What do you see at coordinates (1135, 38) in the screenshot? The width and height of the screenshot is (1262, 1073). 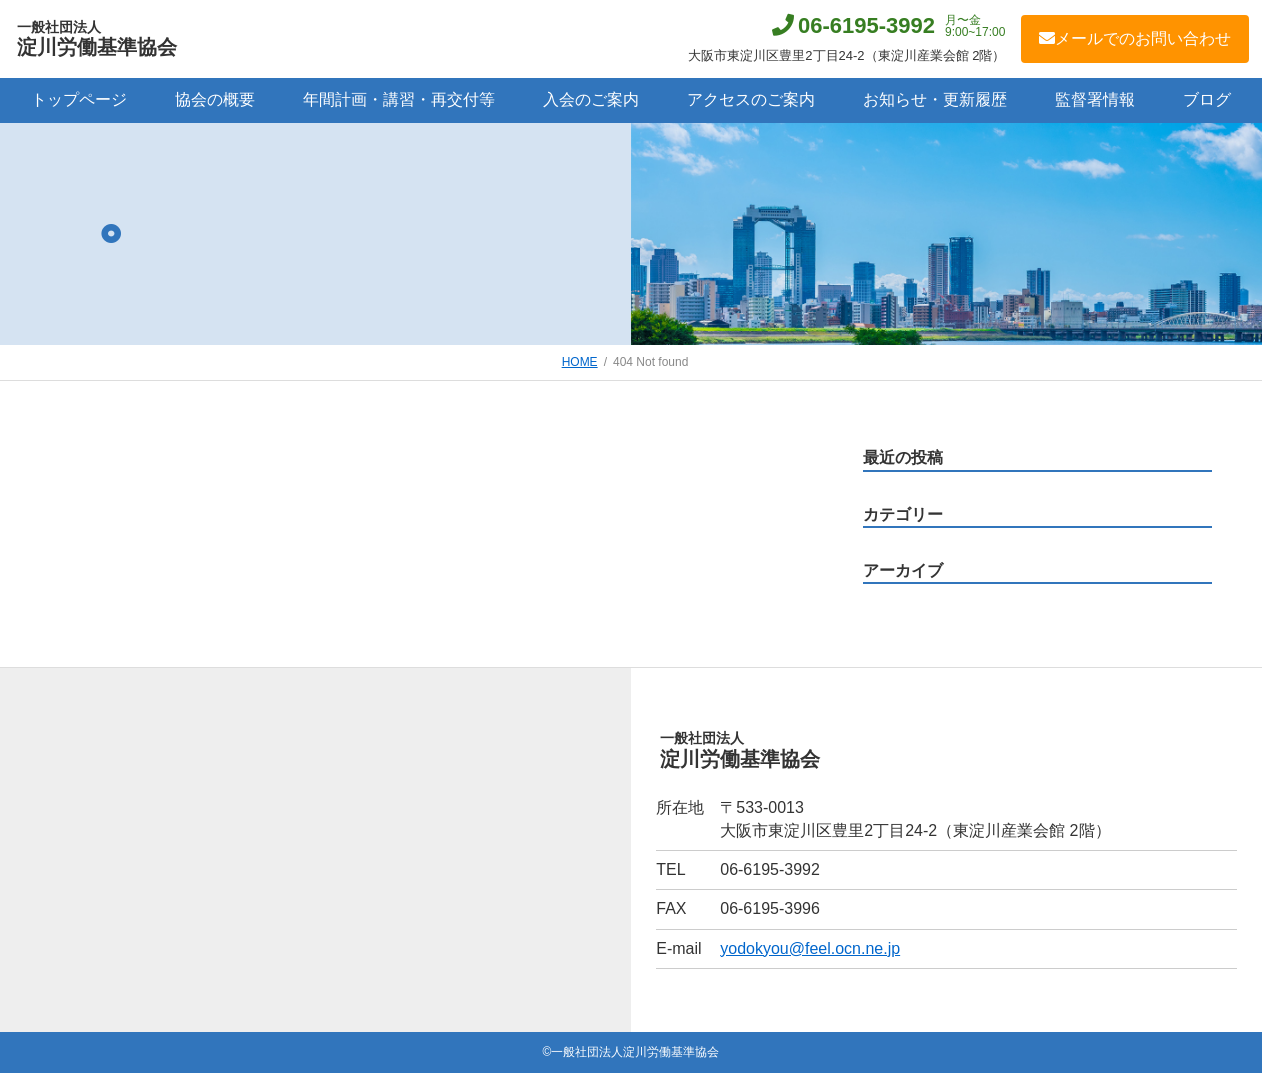 I see `メールでのお問い合わせ` at bounding box center [1135, 38].